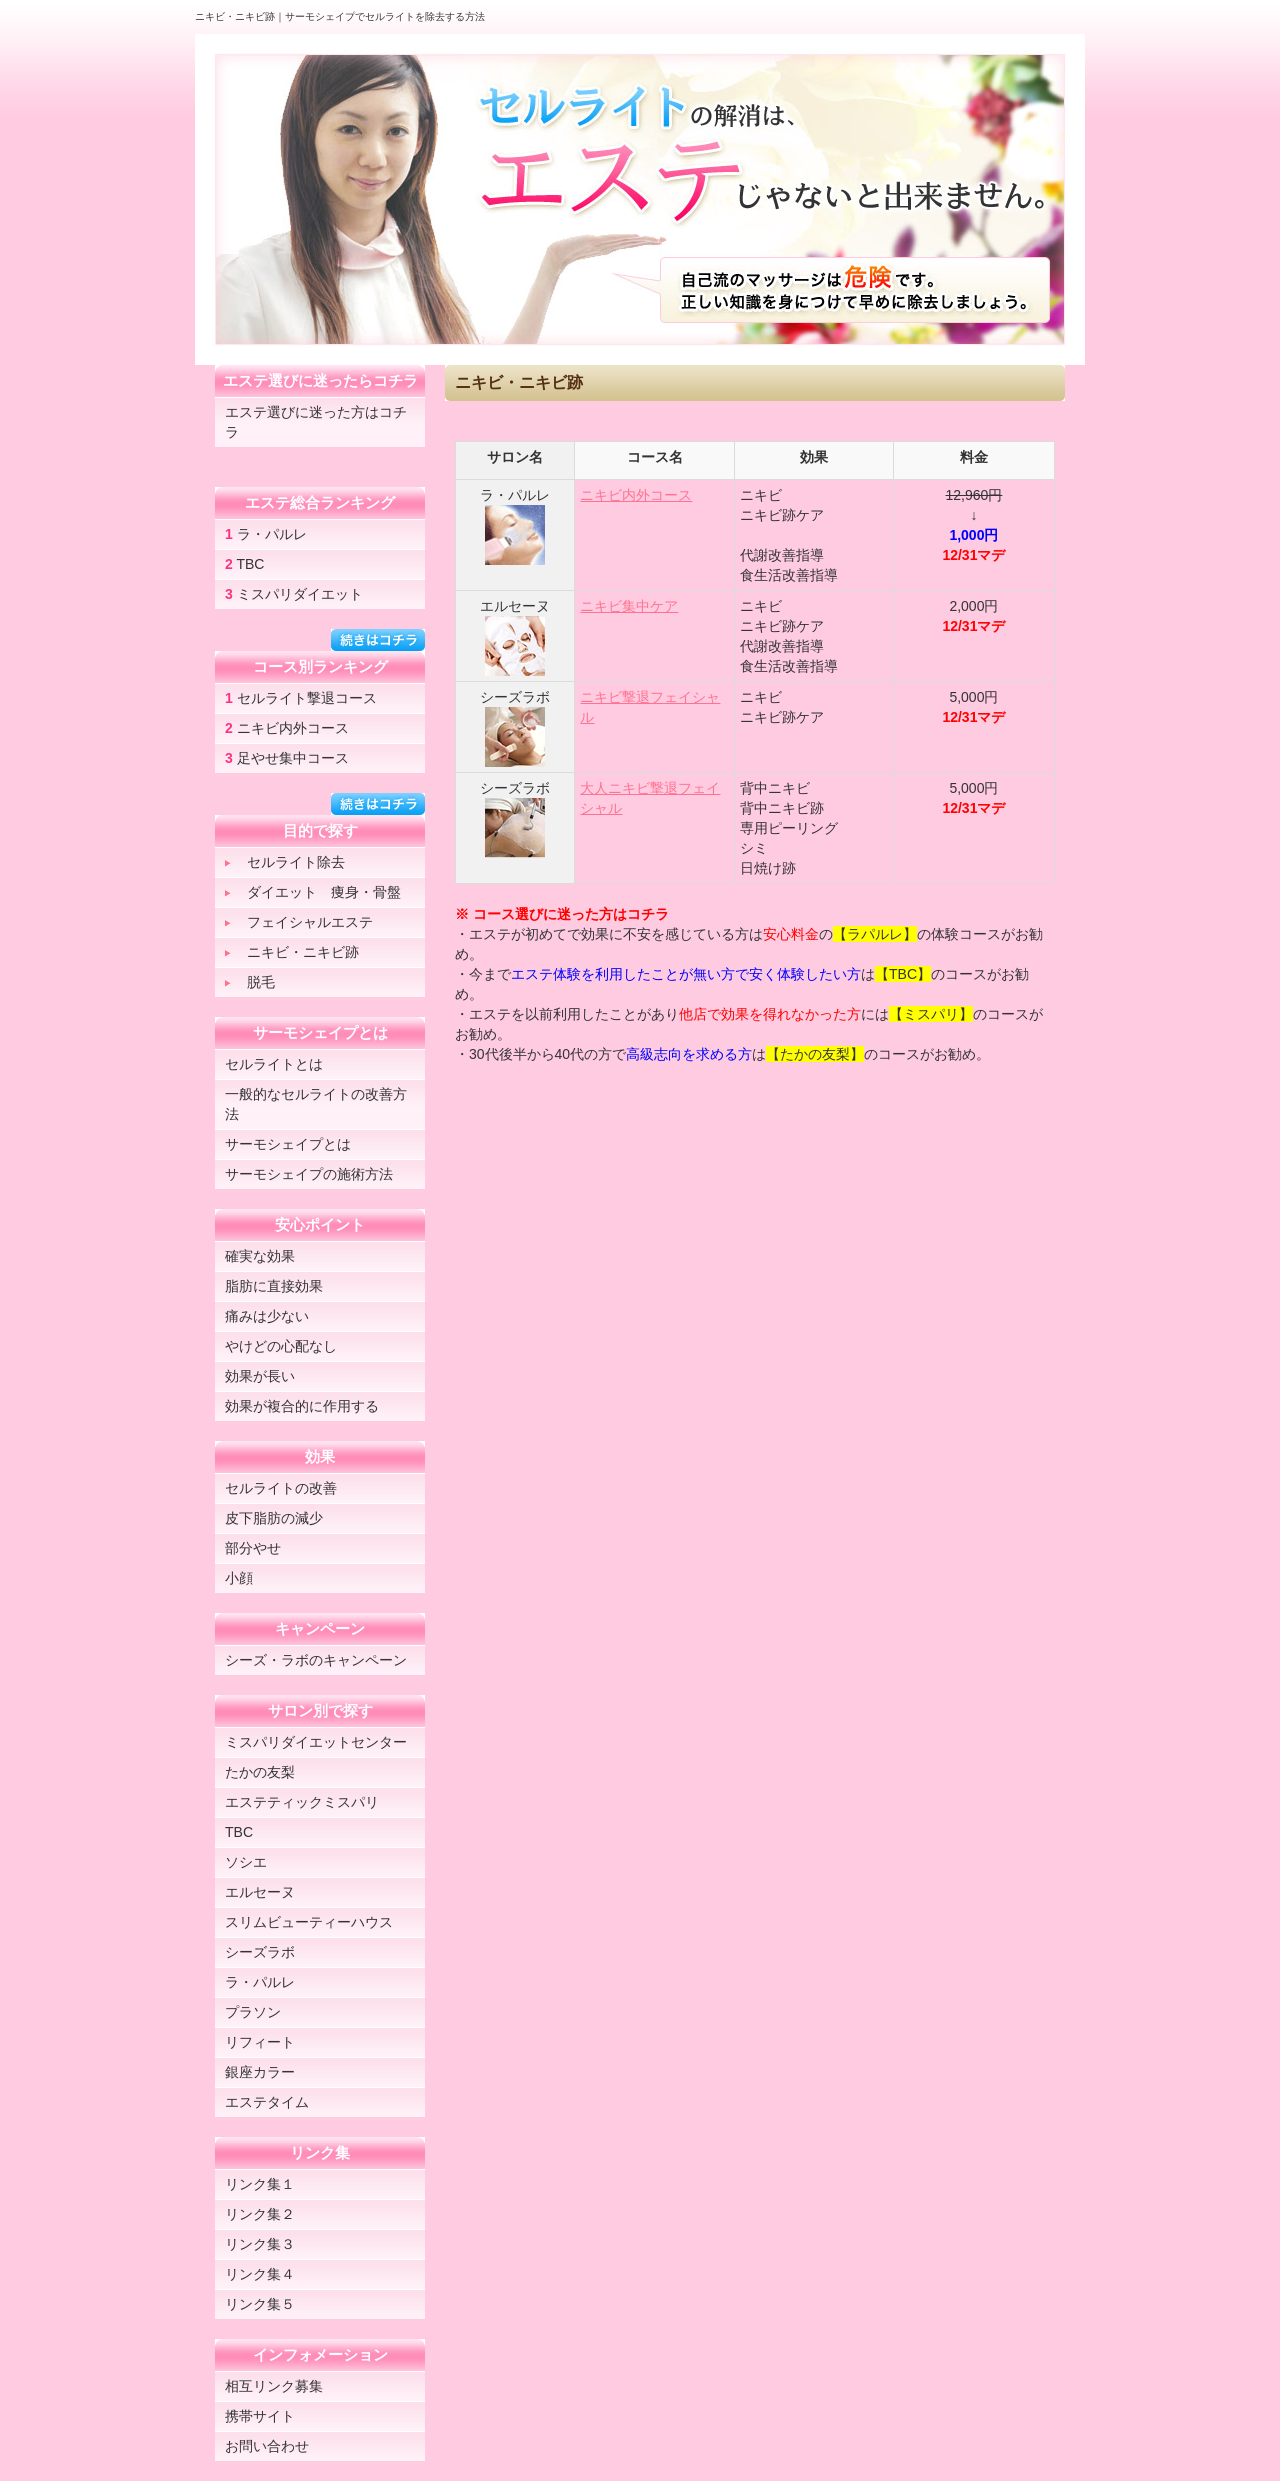 The height and width of the screenshot is (2481, 1280). Describe the element at coordinates (250, 982) in the screenshot. I see `脱毛` at that location.